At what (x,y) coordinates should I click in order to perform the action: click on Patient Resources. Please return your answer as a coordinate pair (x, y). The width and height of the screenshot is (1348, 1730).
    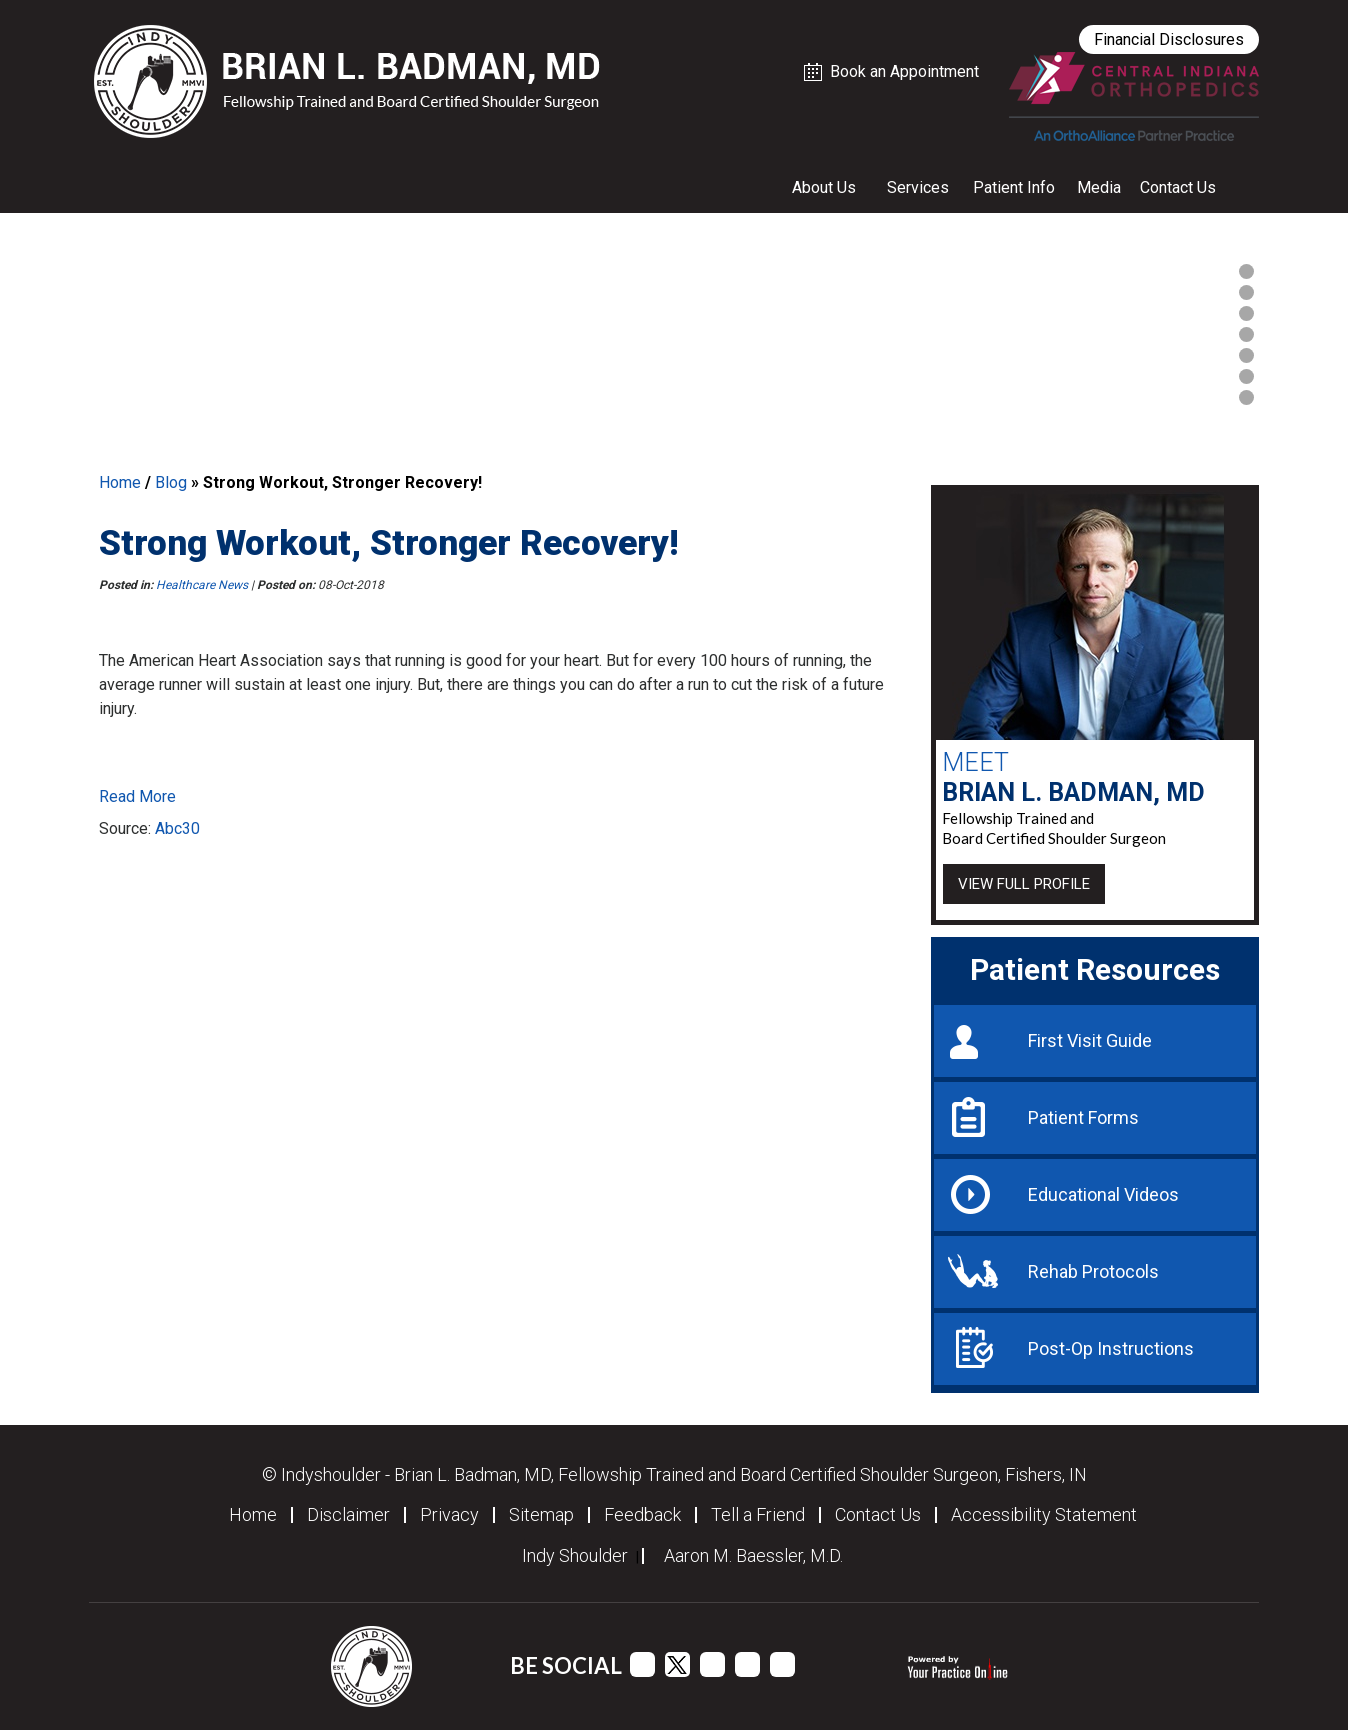
    Looking at the image, I should click on (1095, 969).